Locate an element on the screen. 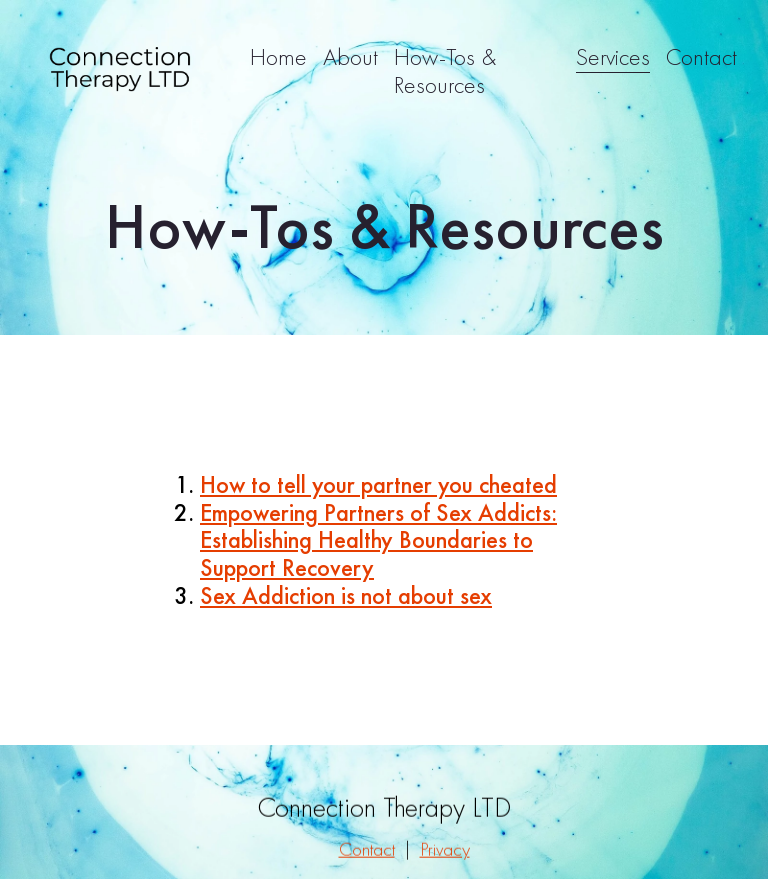 This screenshot has width=768, height=879. How-Tos & Resources is located at coordinates (445, 70).